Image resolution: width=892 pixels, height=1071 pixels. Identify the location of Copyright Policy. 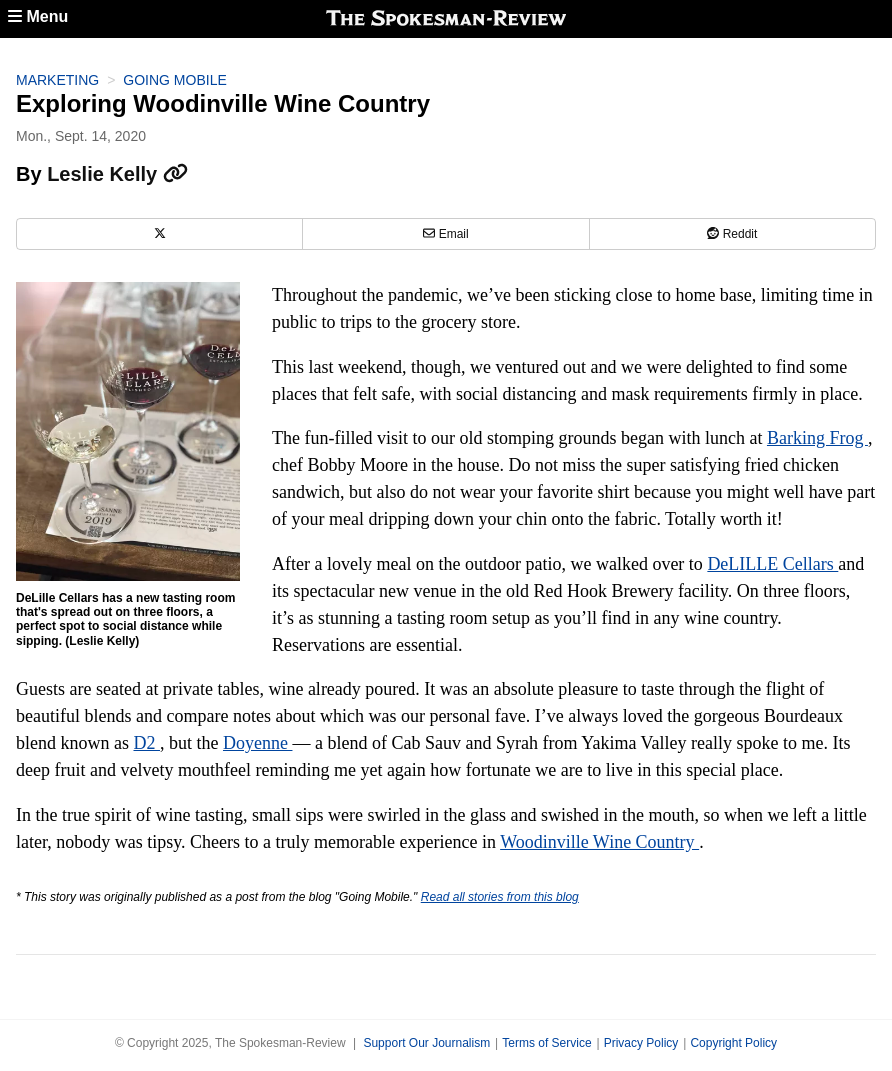
(733, 1043).